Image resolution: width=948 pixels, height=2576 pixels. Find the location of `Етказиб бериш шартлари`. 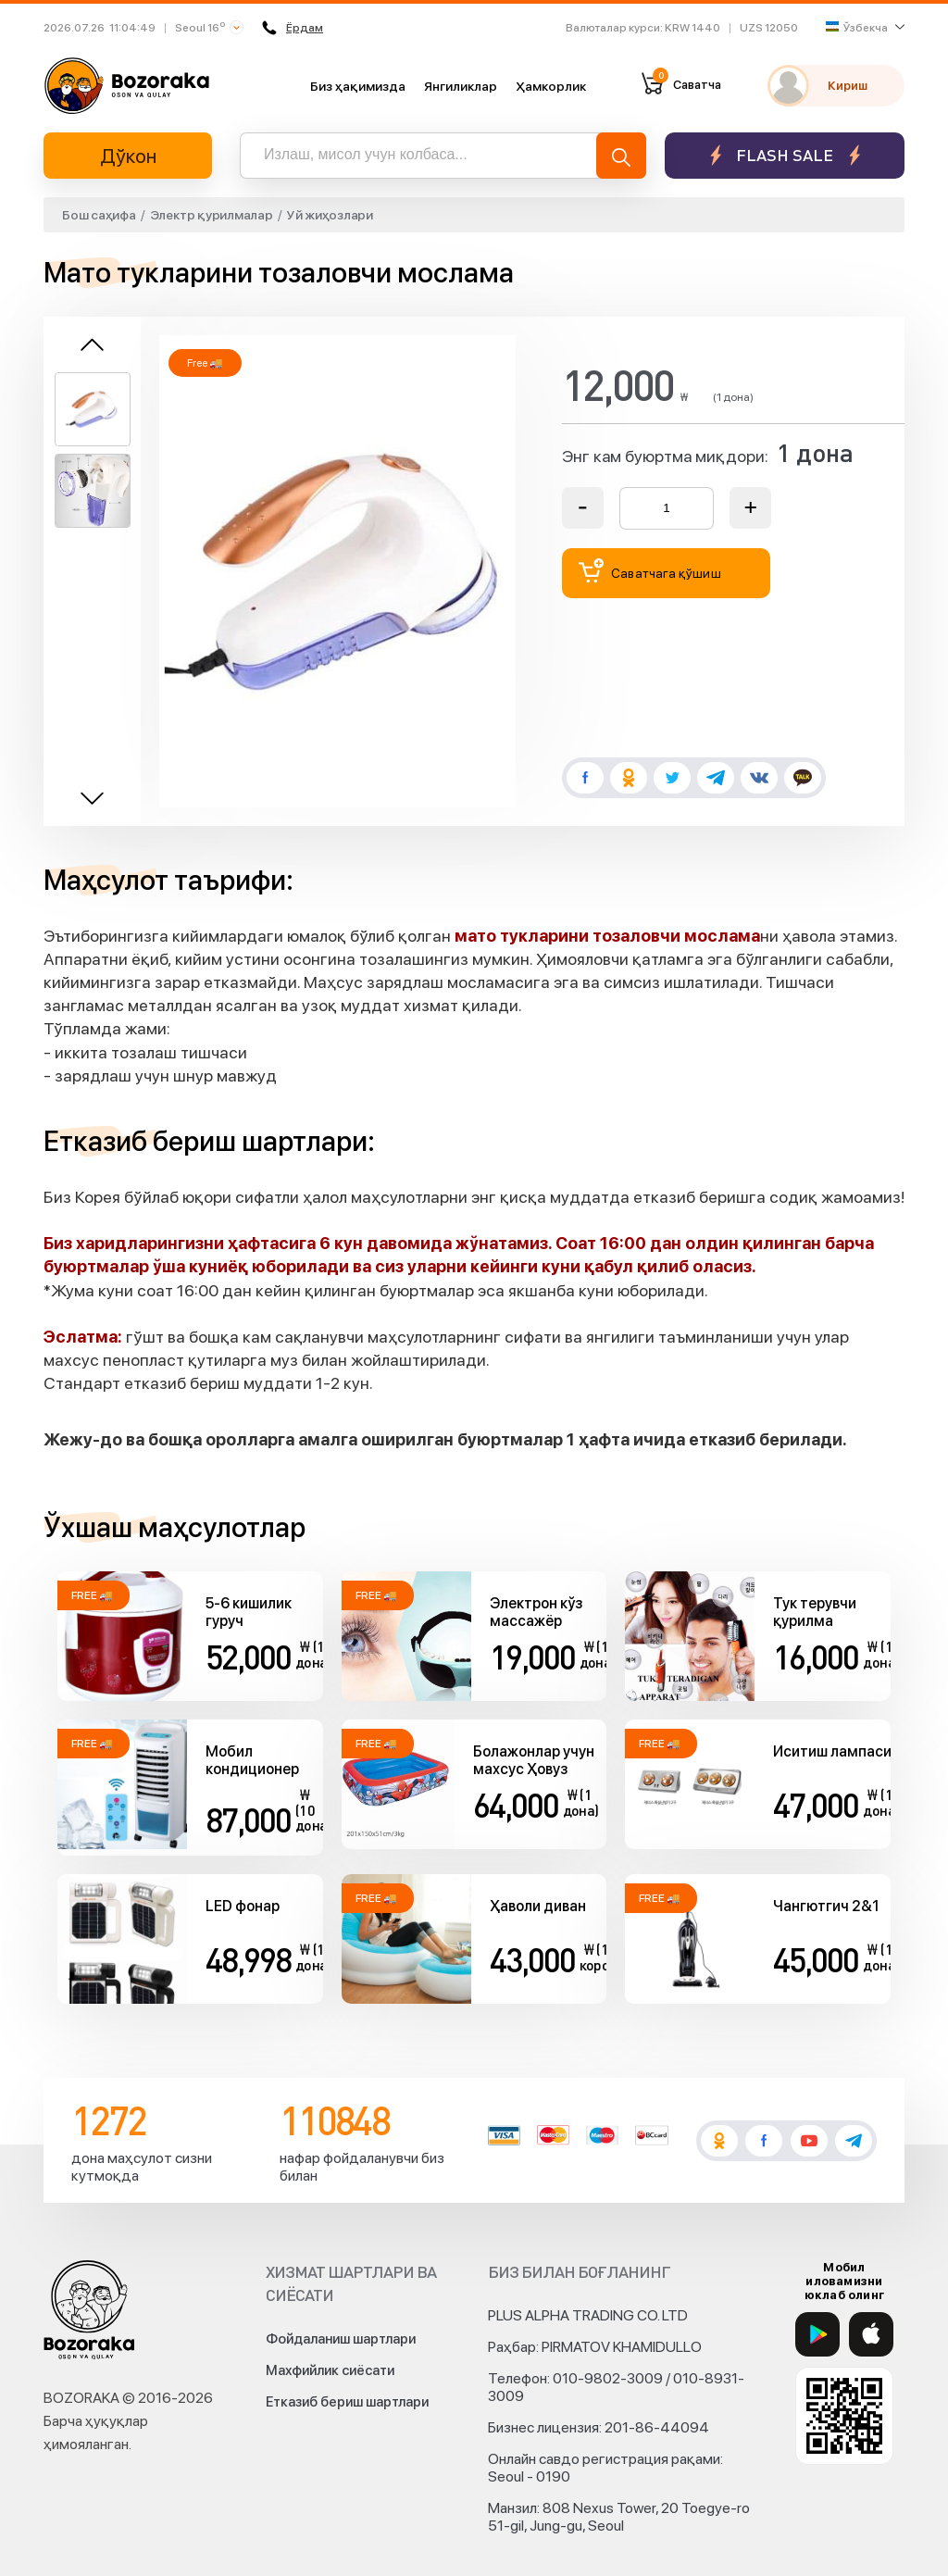

Етказиб бериш шартлари is located at coordinates (347, 2402).